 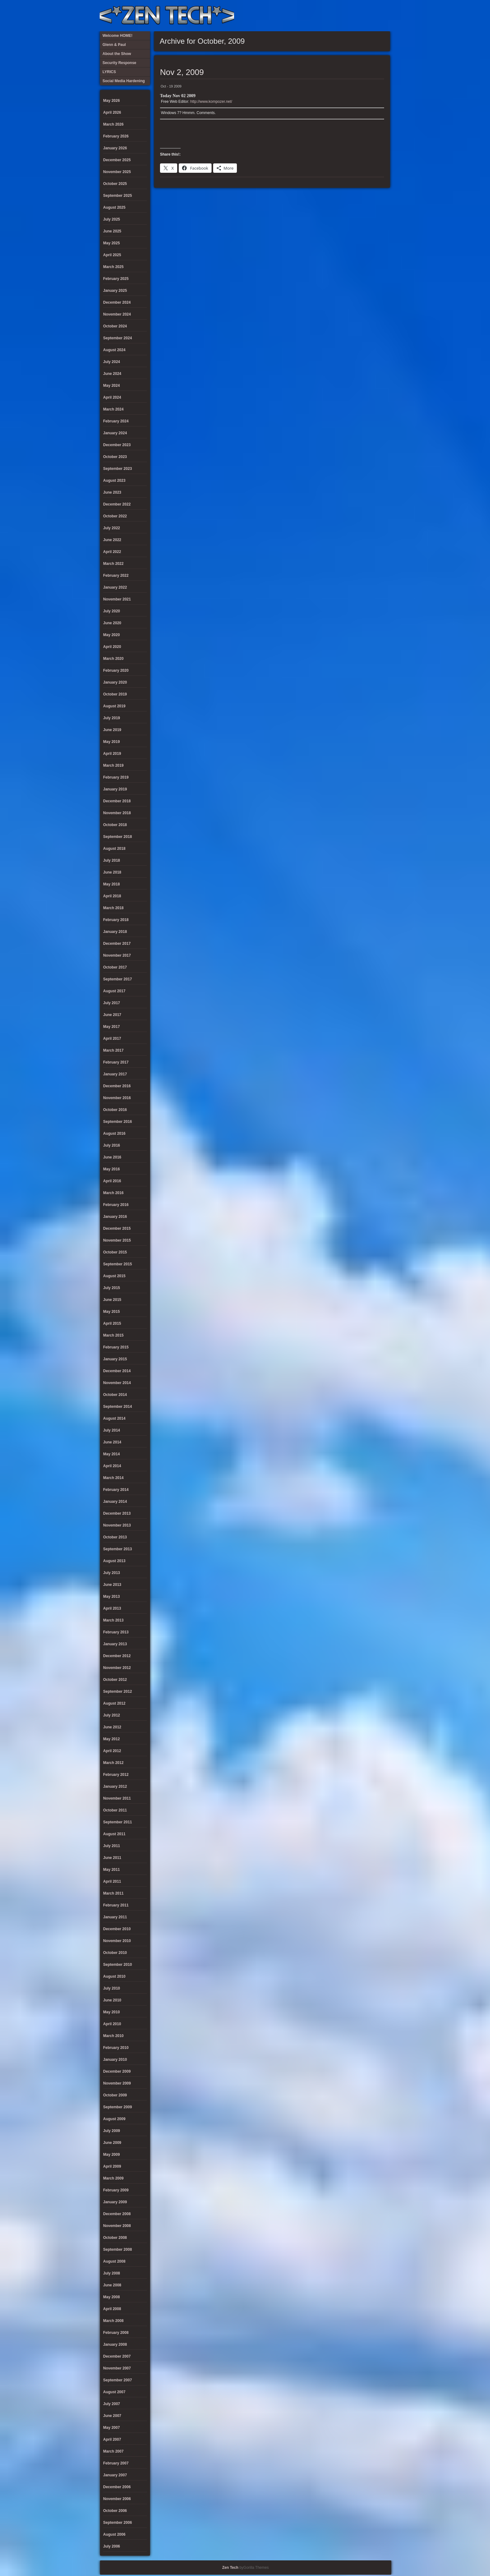 What do you see at coordinates (111, 1430) in the screenshot?
I see `July 2014` at bounding box center [111, 1430].